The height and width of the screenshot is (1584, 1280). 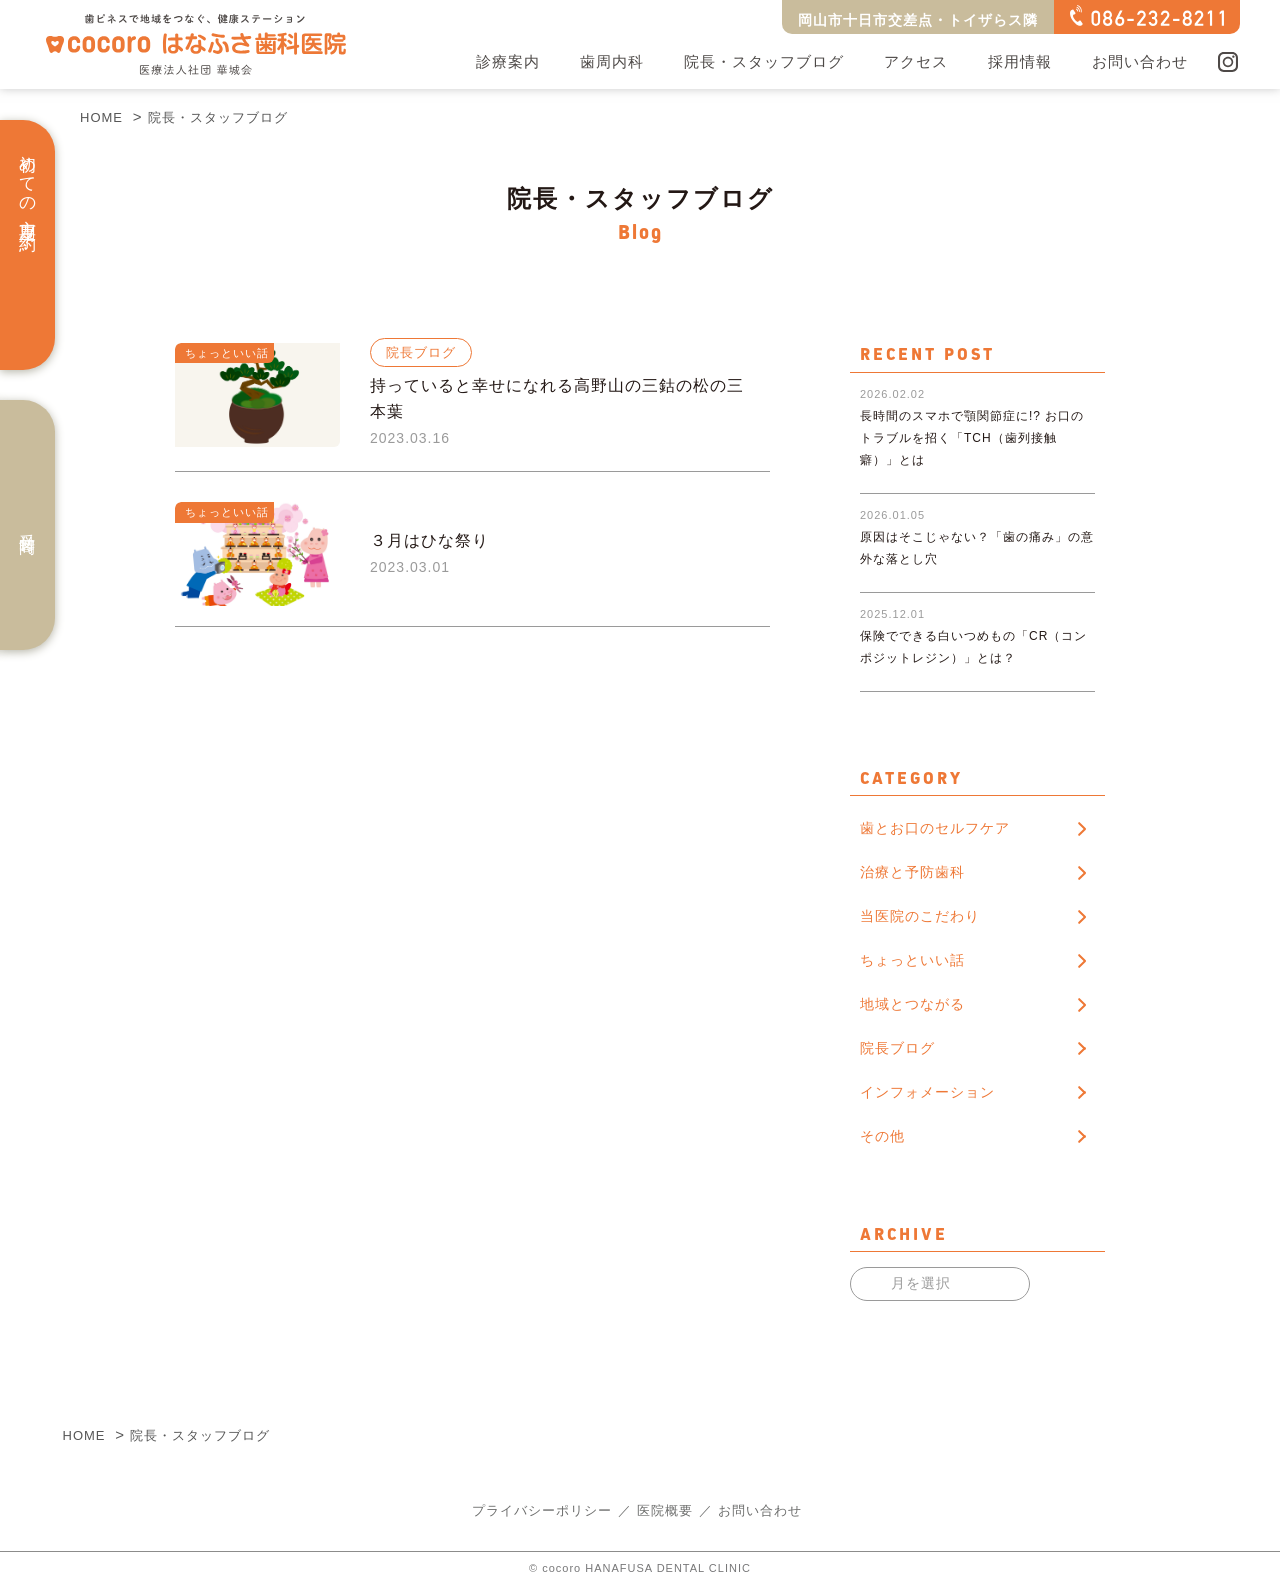 I want to click on 診療案内, so click(x=508, y=61).